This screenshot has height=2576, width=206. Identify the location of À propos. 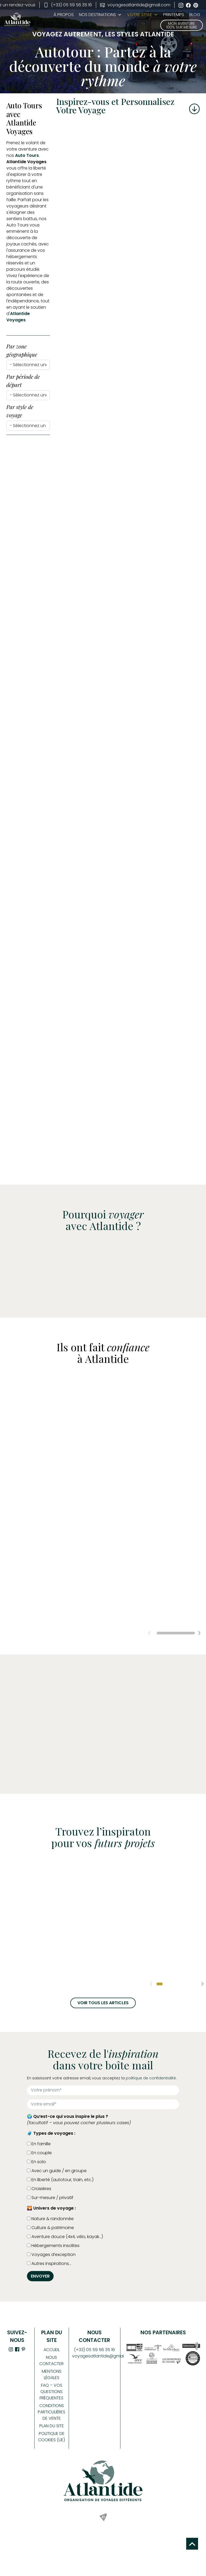
(64, 15).